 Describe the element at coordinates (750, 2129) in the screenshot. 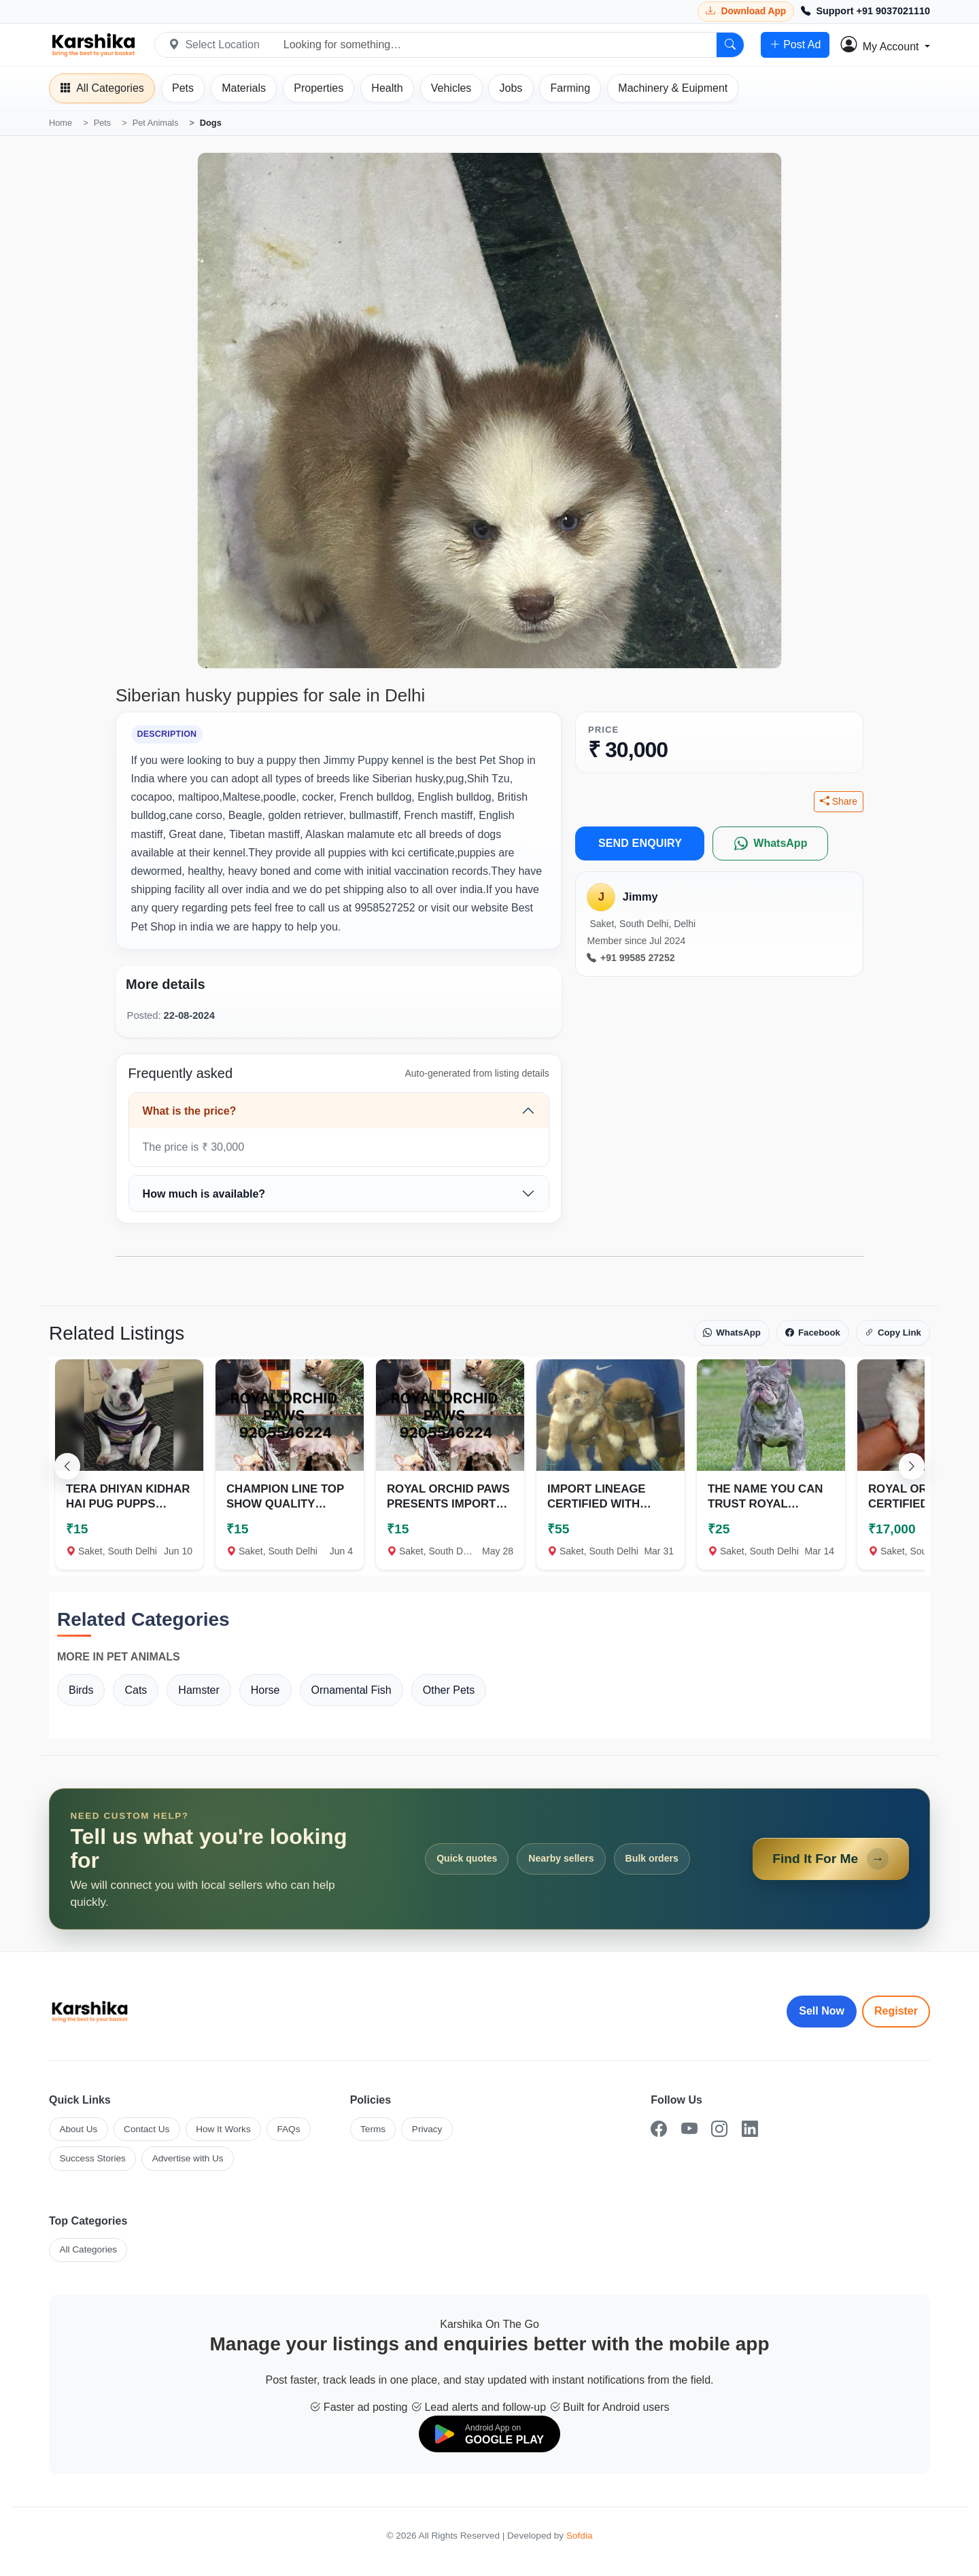

I see `[LinkedIn]` at that location.